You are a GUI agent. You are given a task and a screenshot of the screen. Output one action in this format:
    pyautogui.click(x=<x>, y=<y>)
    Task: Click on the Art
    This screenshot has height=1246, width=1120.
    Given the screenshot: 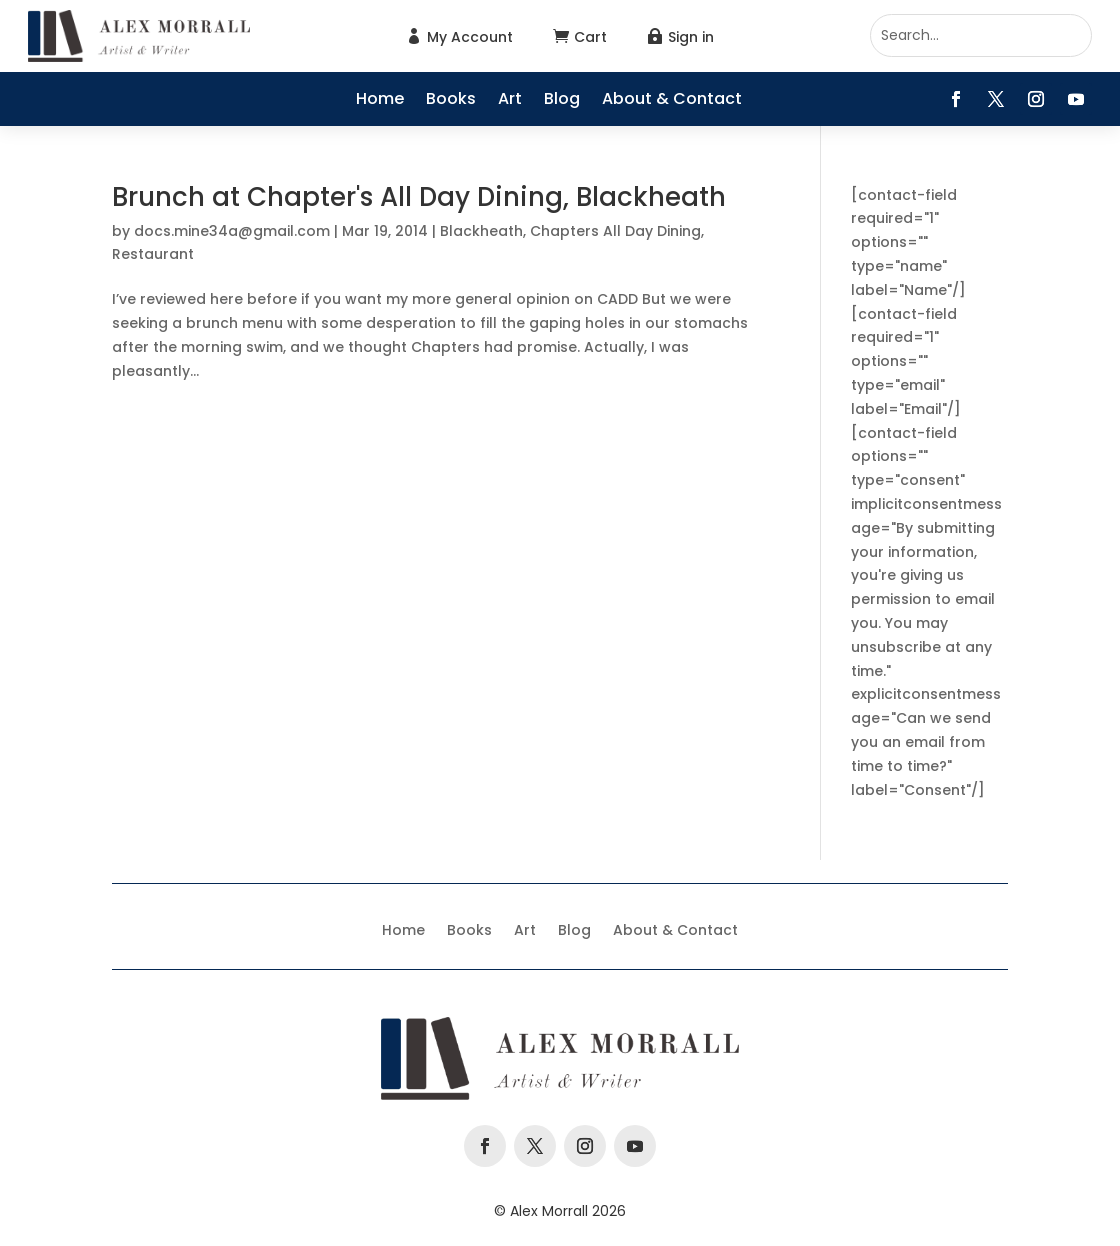 What is the action you would take?
    pyautogui.click(x=510, y=101)
    